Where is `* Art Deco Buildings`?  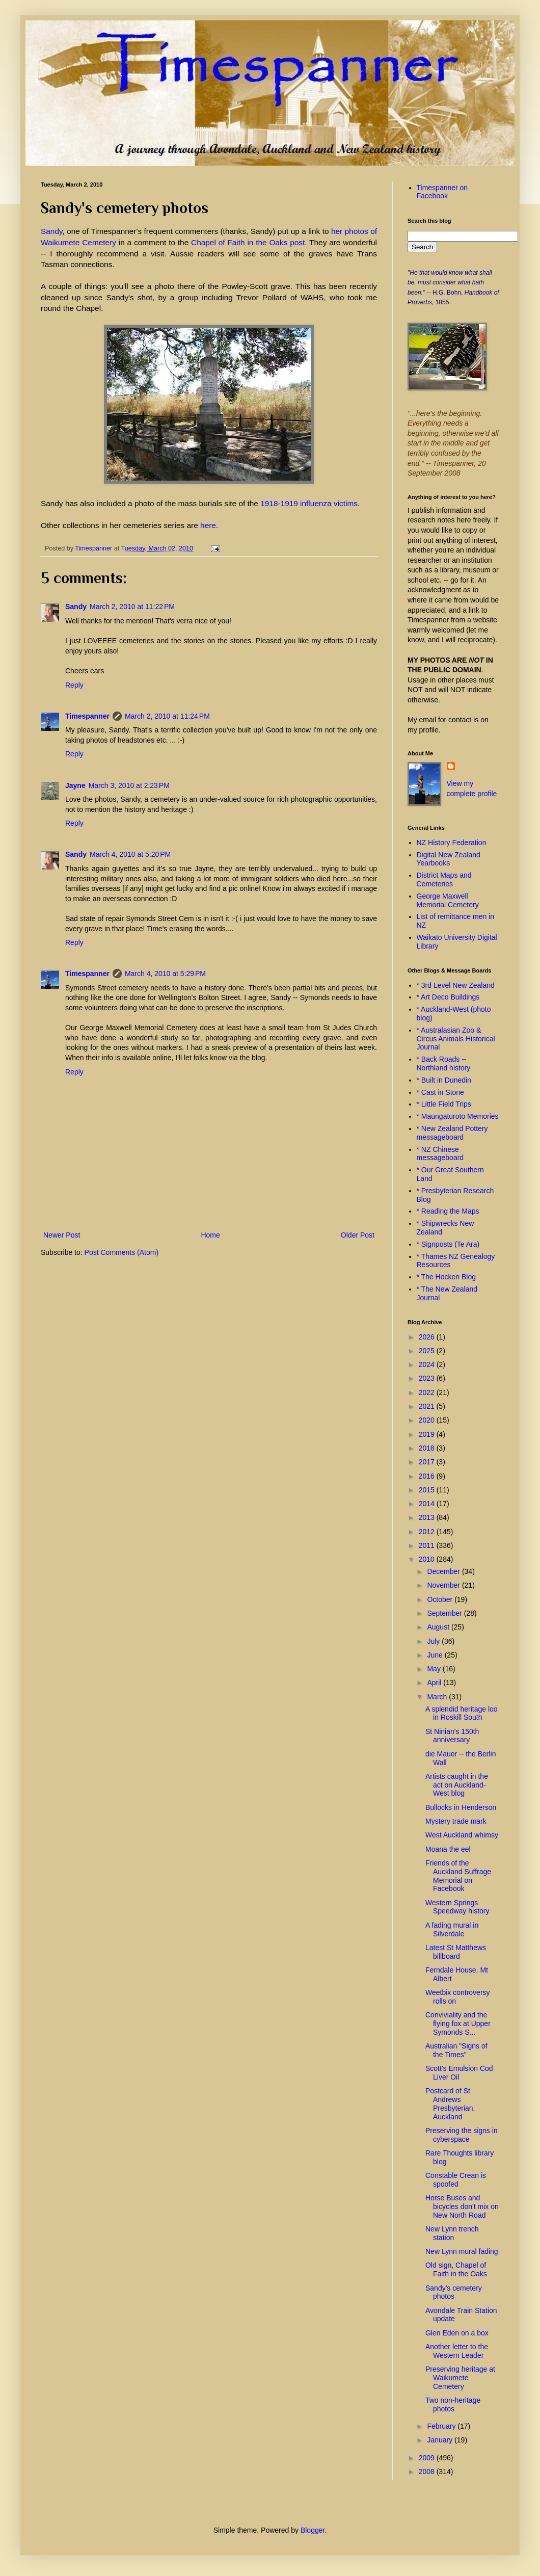
* Art Deco Buildings is located at coordinates (448, 997).